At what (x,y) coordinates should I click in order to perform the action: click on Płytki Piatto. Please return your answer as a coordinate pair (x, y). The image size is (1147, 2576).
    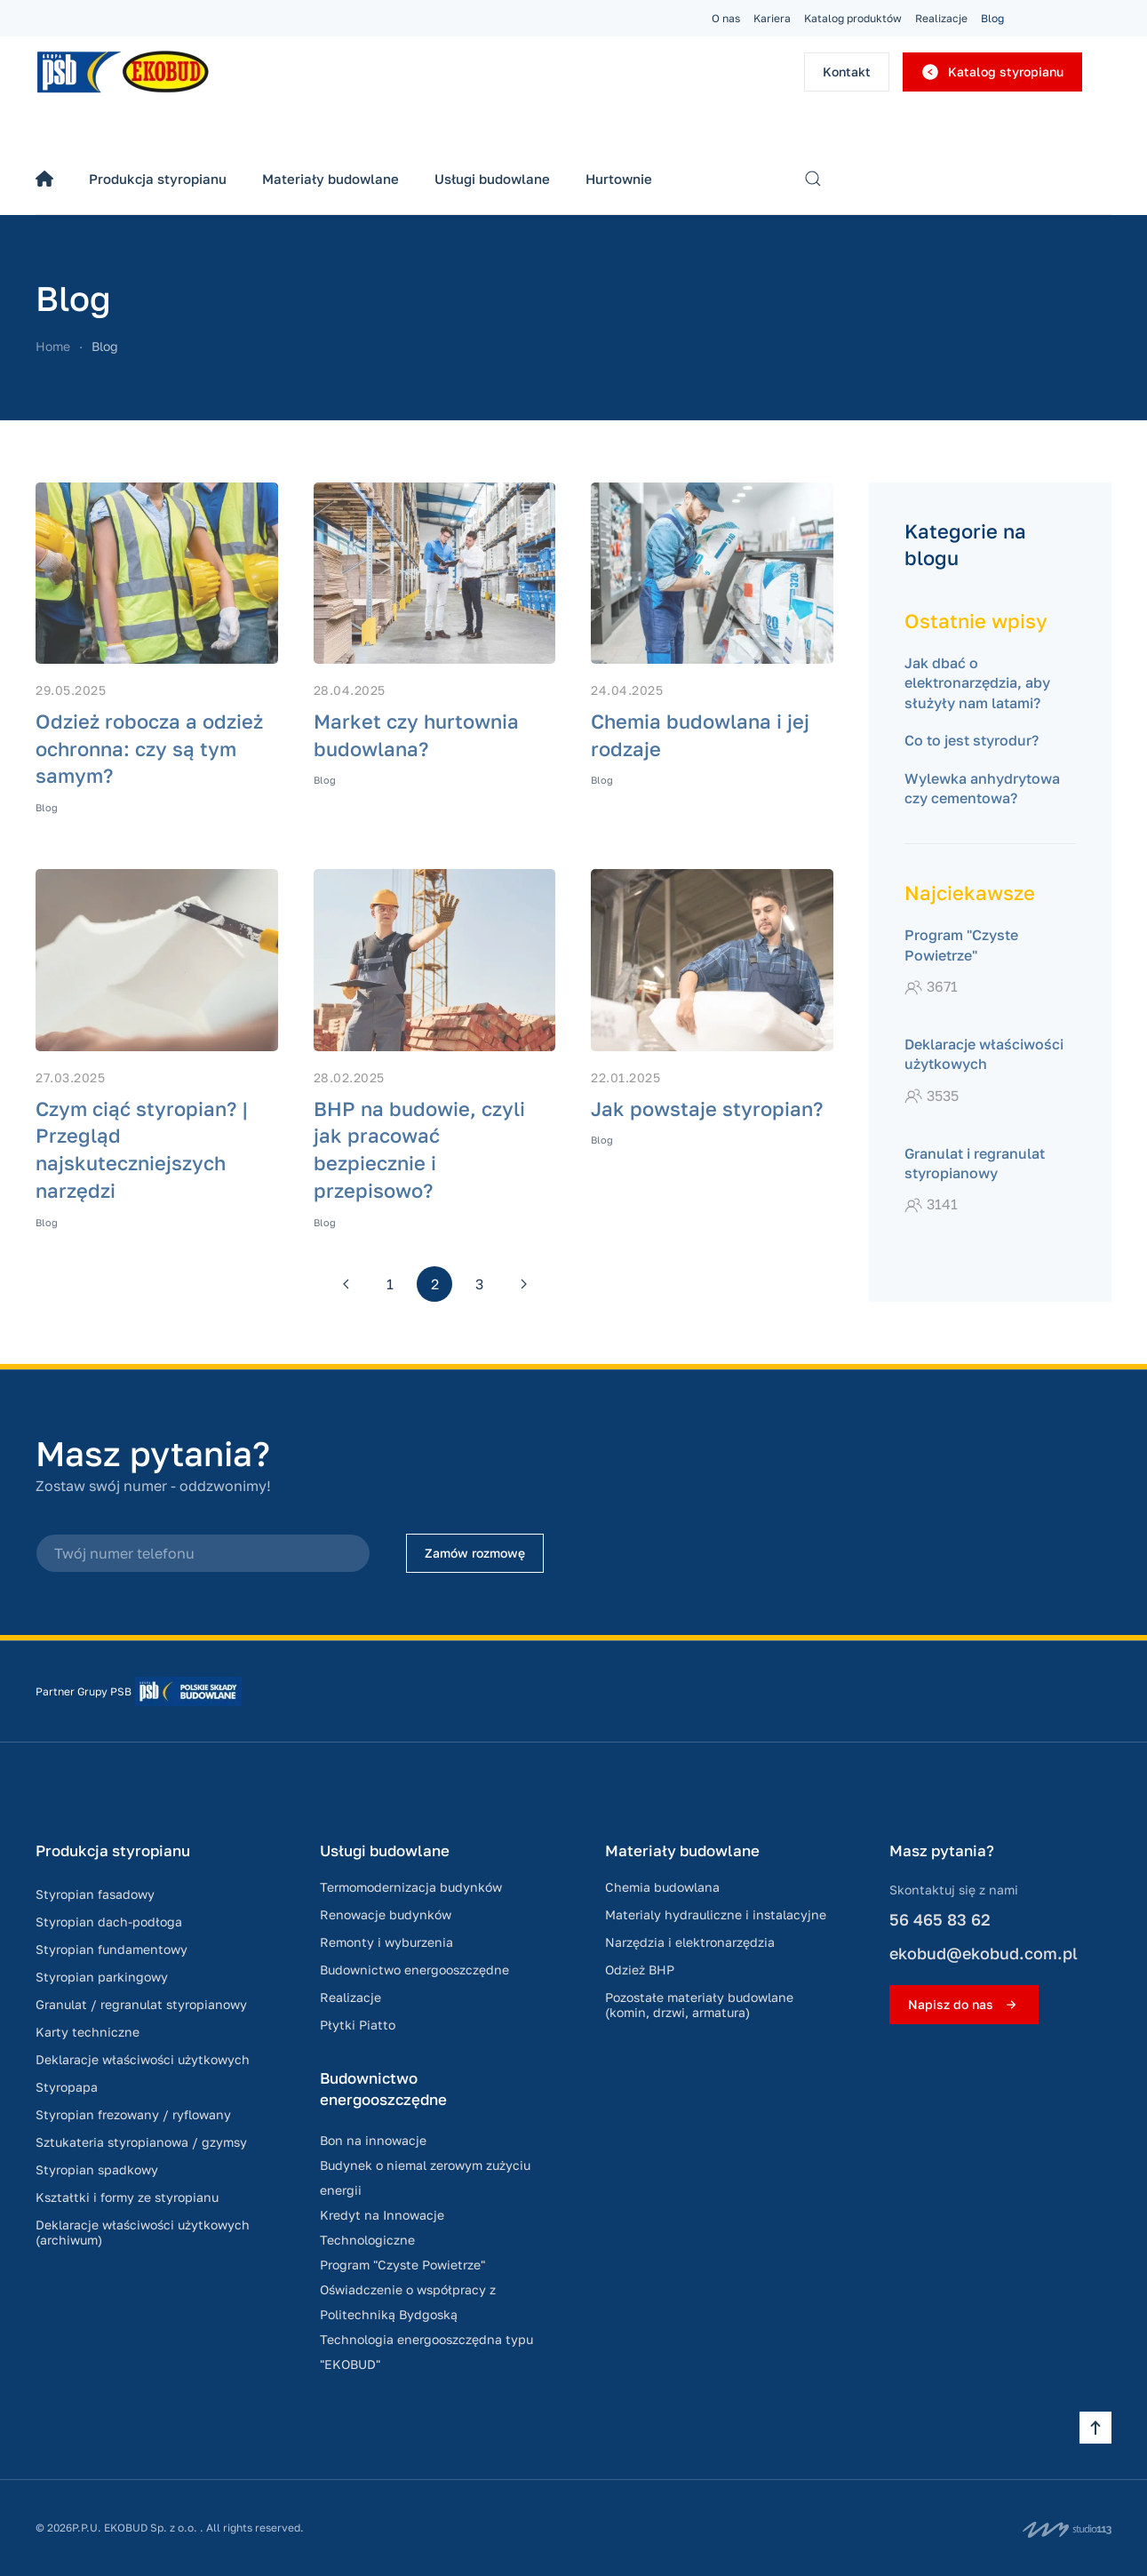
    Looking at the image, I should click on (357, 2024).